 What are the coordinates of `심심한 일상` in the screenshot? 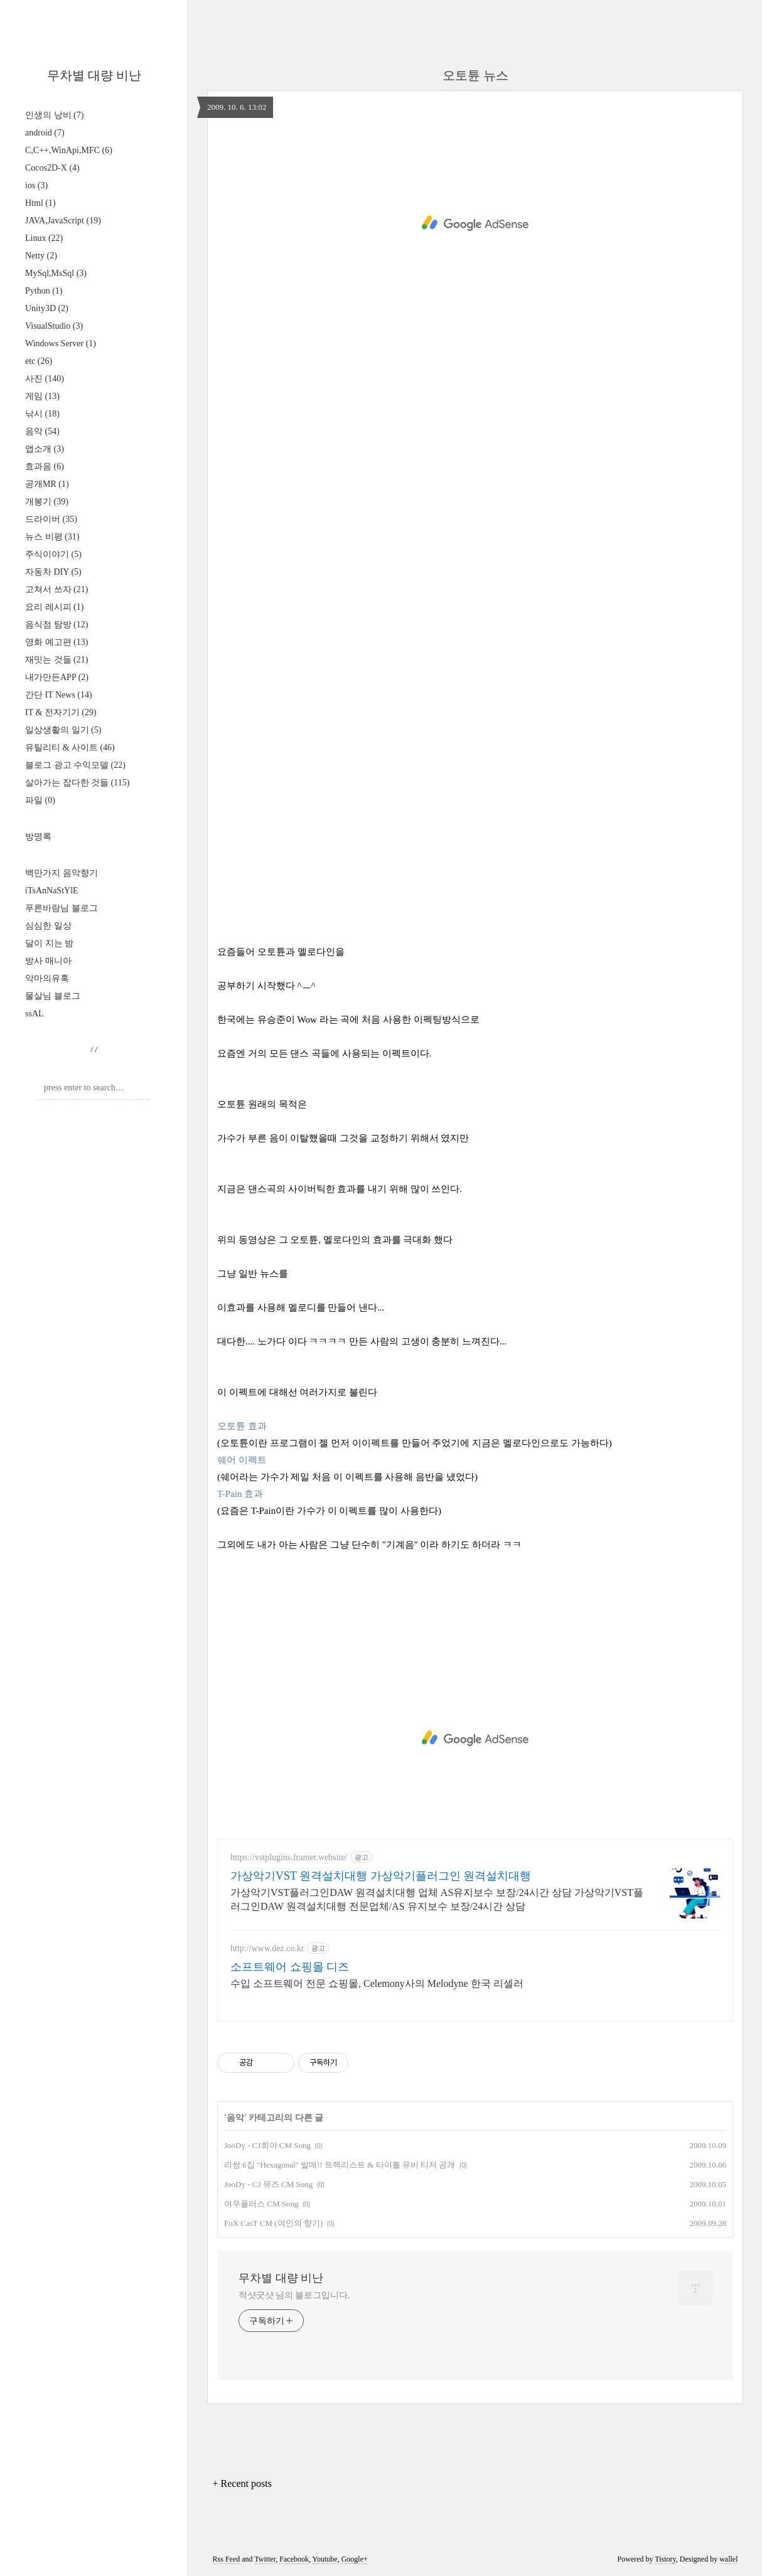 It's located at (48, 925).